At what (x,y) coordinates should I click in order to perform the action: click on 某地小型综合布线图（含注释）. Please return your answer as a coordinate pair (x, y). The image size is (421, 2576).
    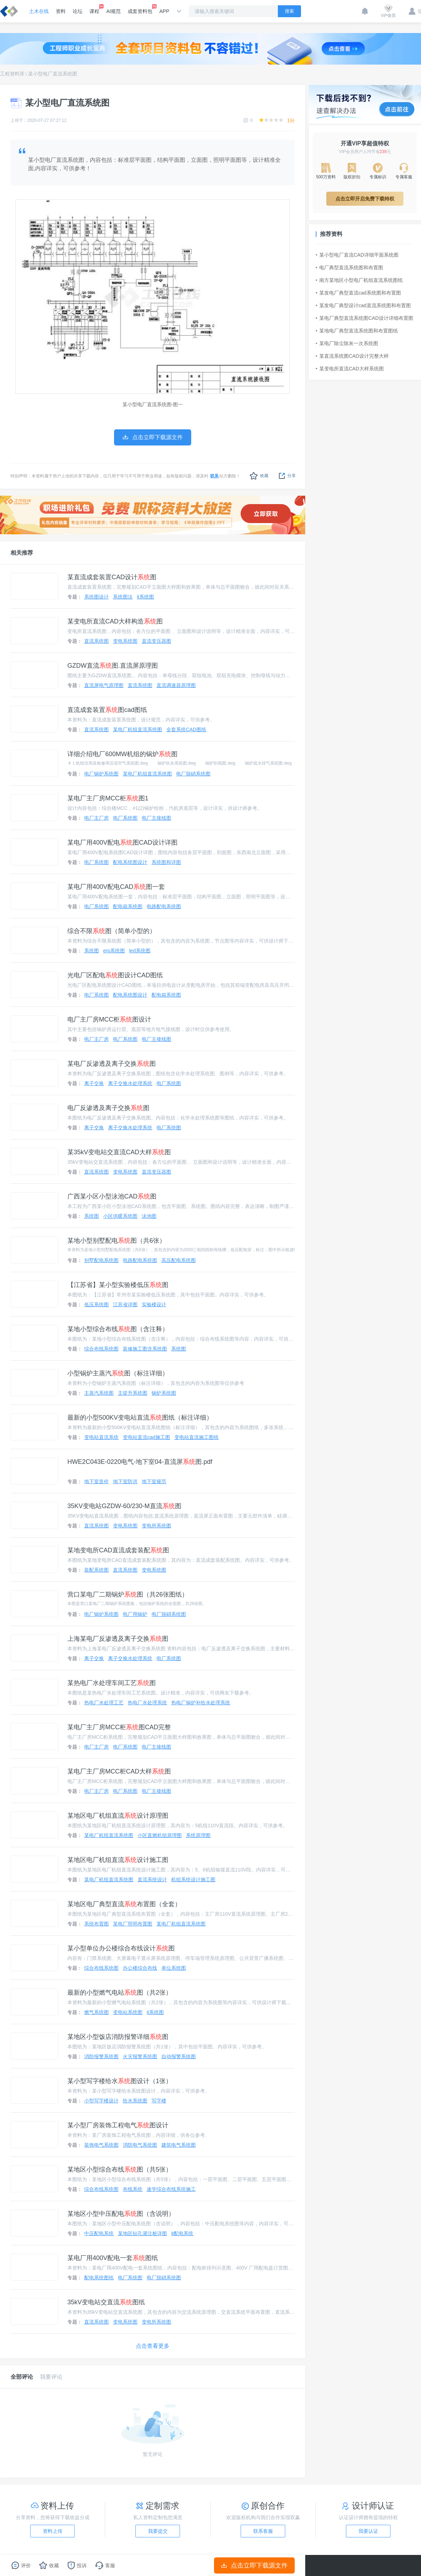
    Looking at the image, I should click on (117, 1329).